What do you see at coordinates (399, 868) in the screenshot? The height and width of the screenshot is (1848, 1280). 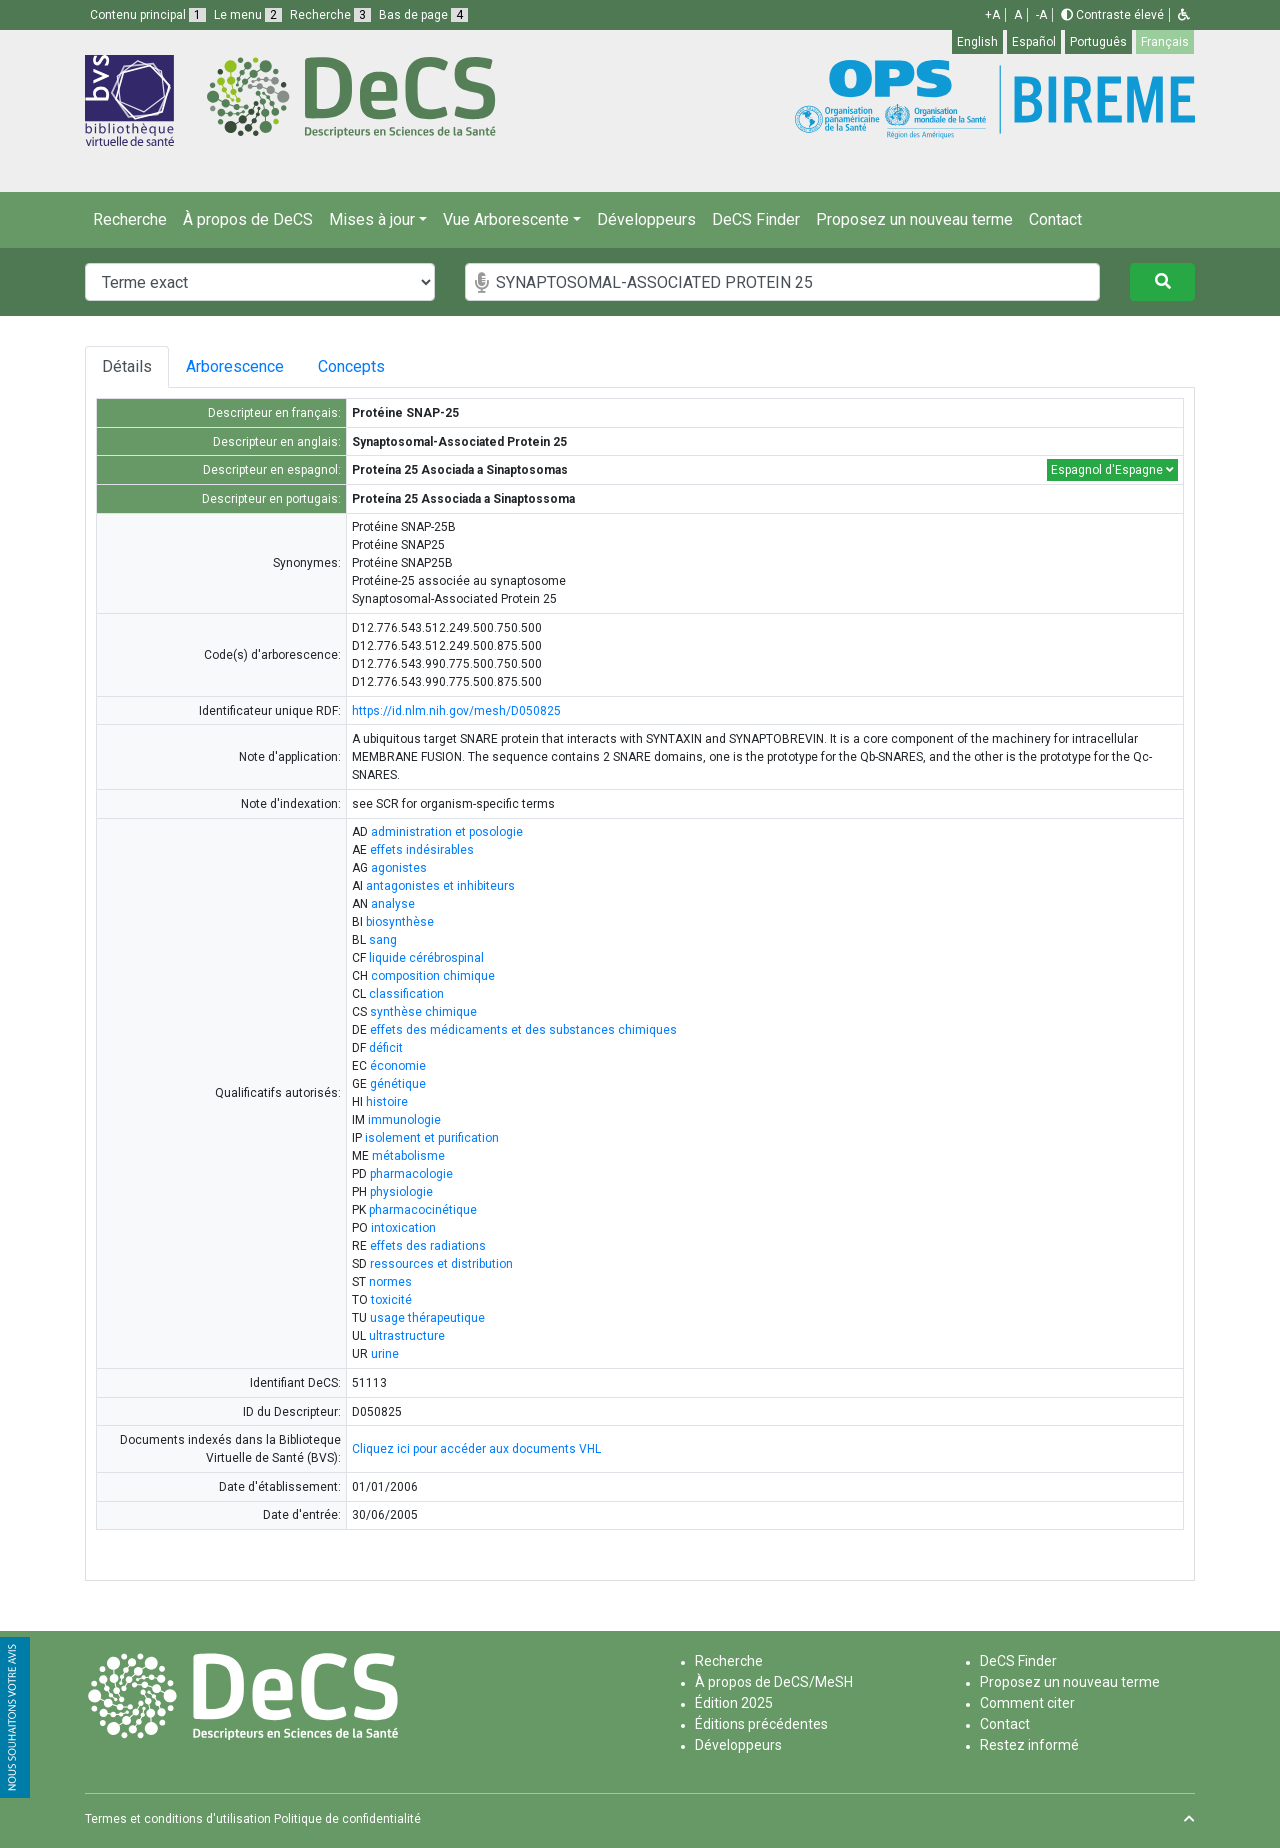 I see `agonistes` at bounding box center [399, 868].